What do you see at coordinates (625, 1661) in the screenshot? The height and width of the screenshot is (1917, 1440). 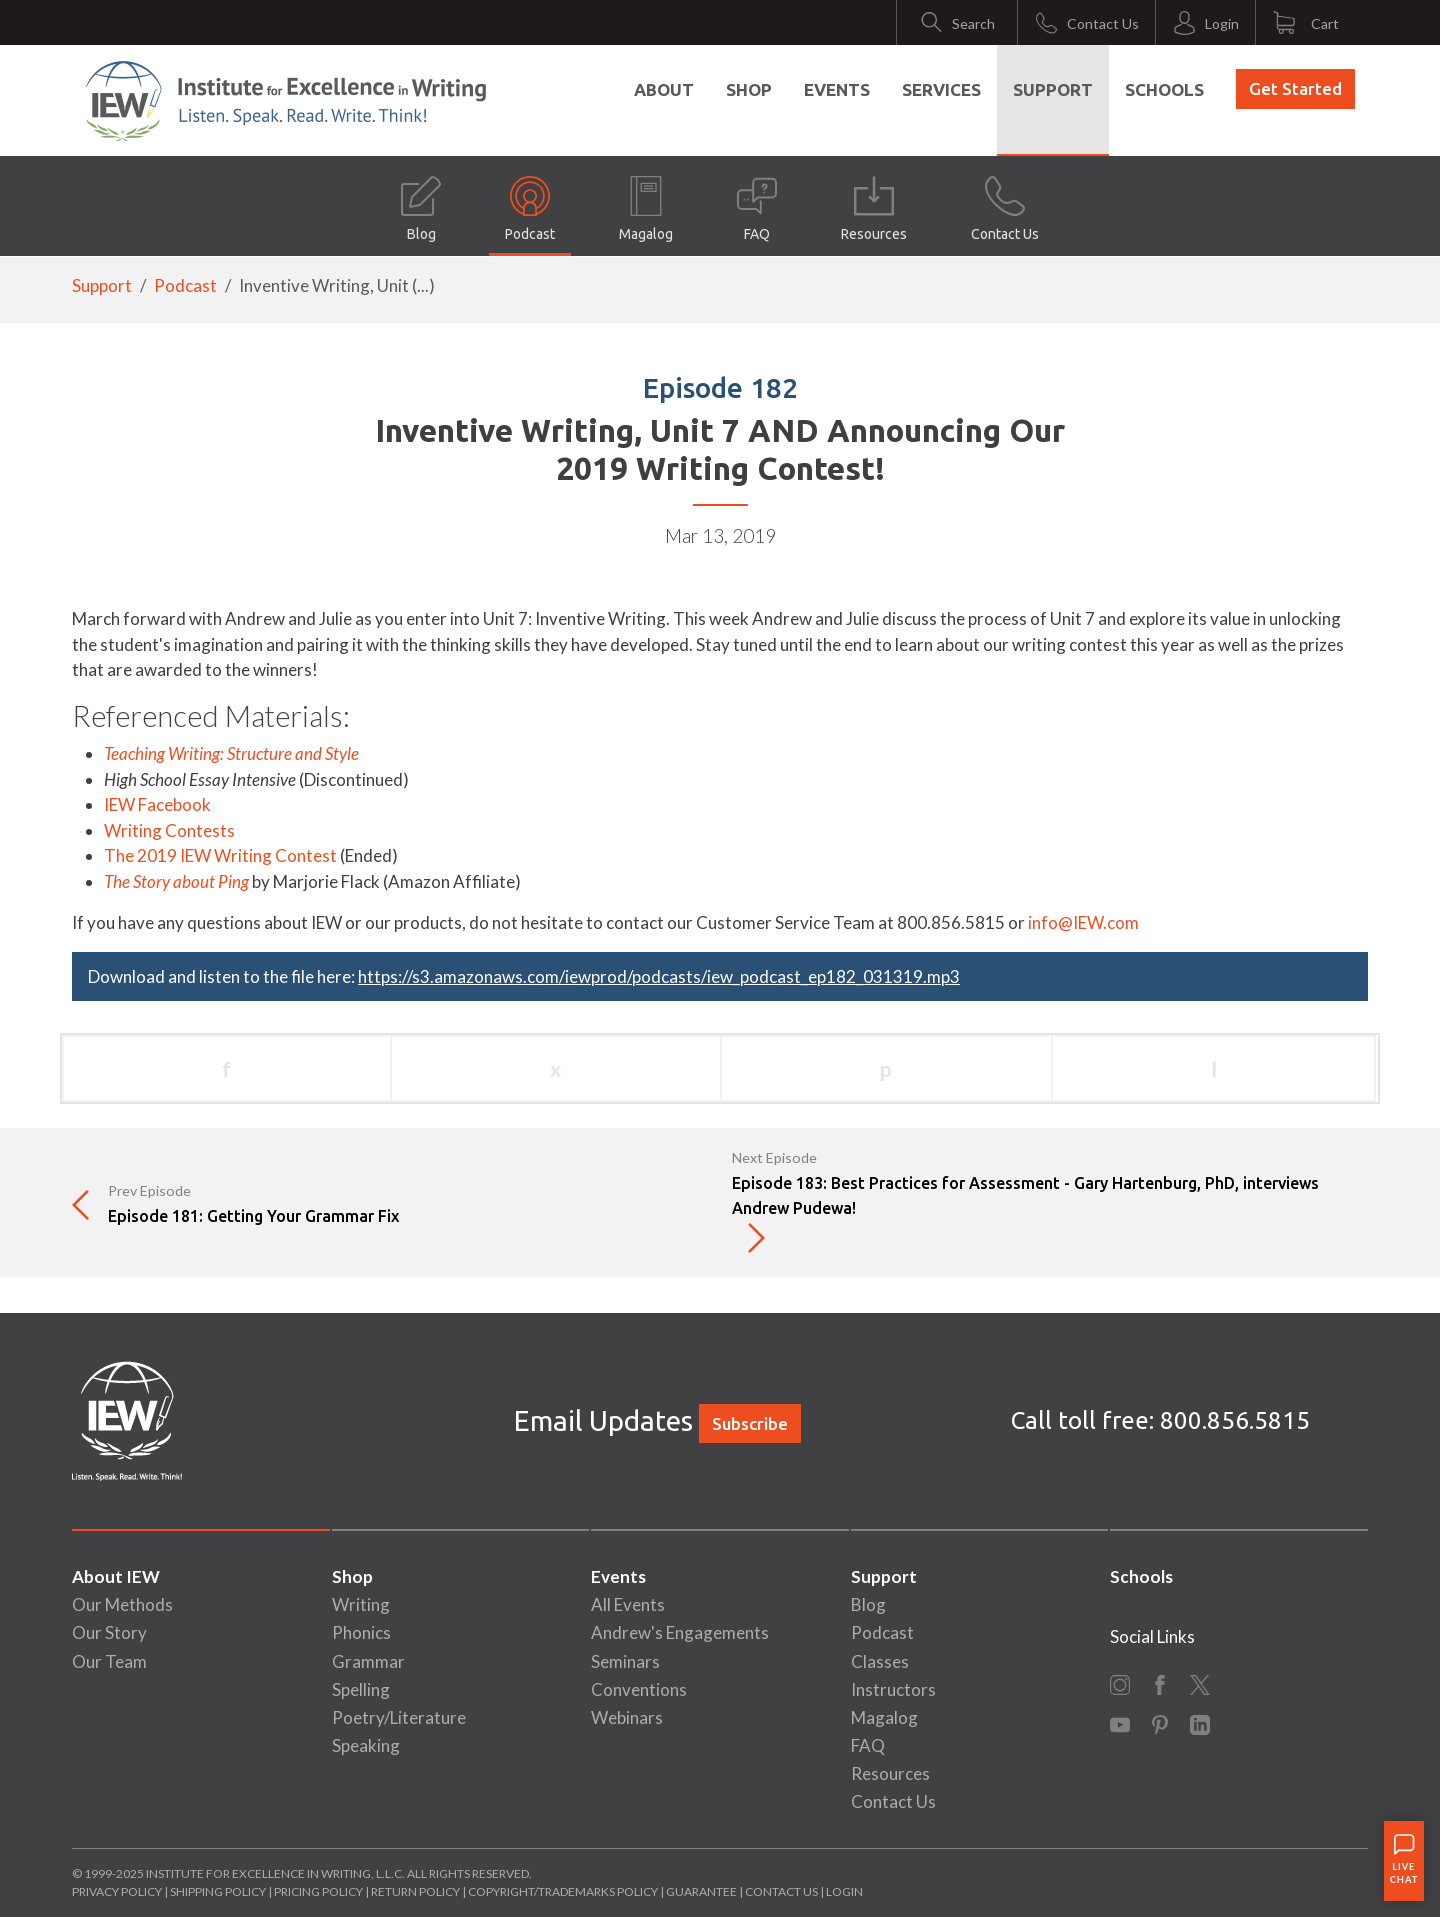 I see `Seminars` at bounding box center [625, 1661].